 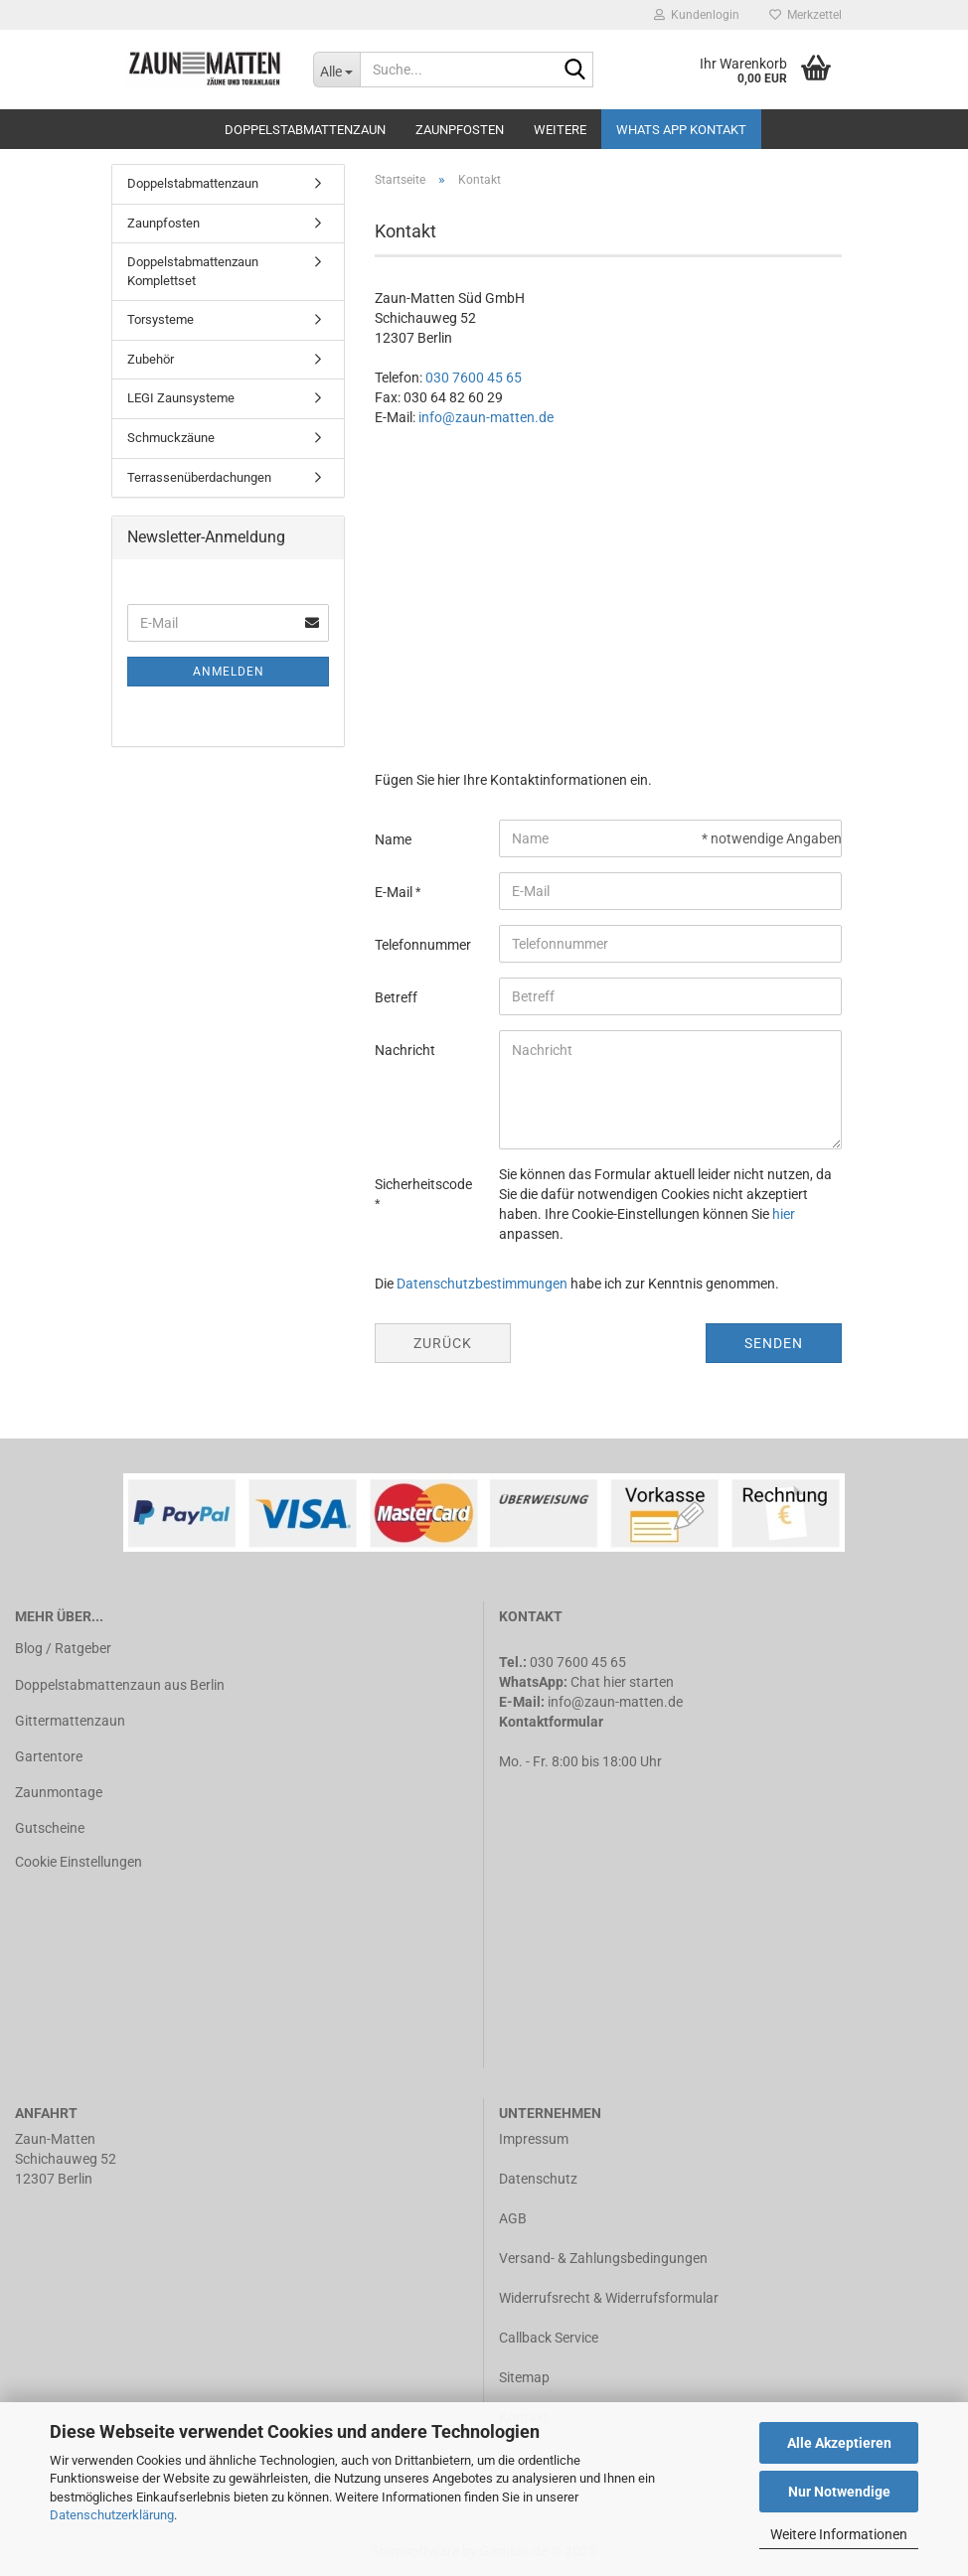 What do you see at coordinates (199, 477) in the screenshot?
I see `Terrassenüberdachungen` at bounding box center [199, 477].